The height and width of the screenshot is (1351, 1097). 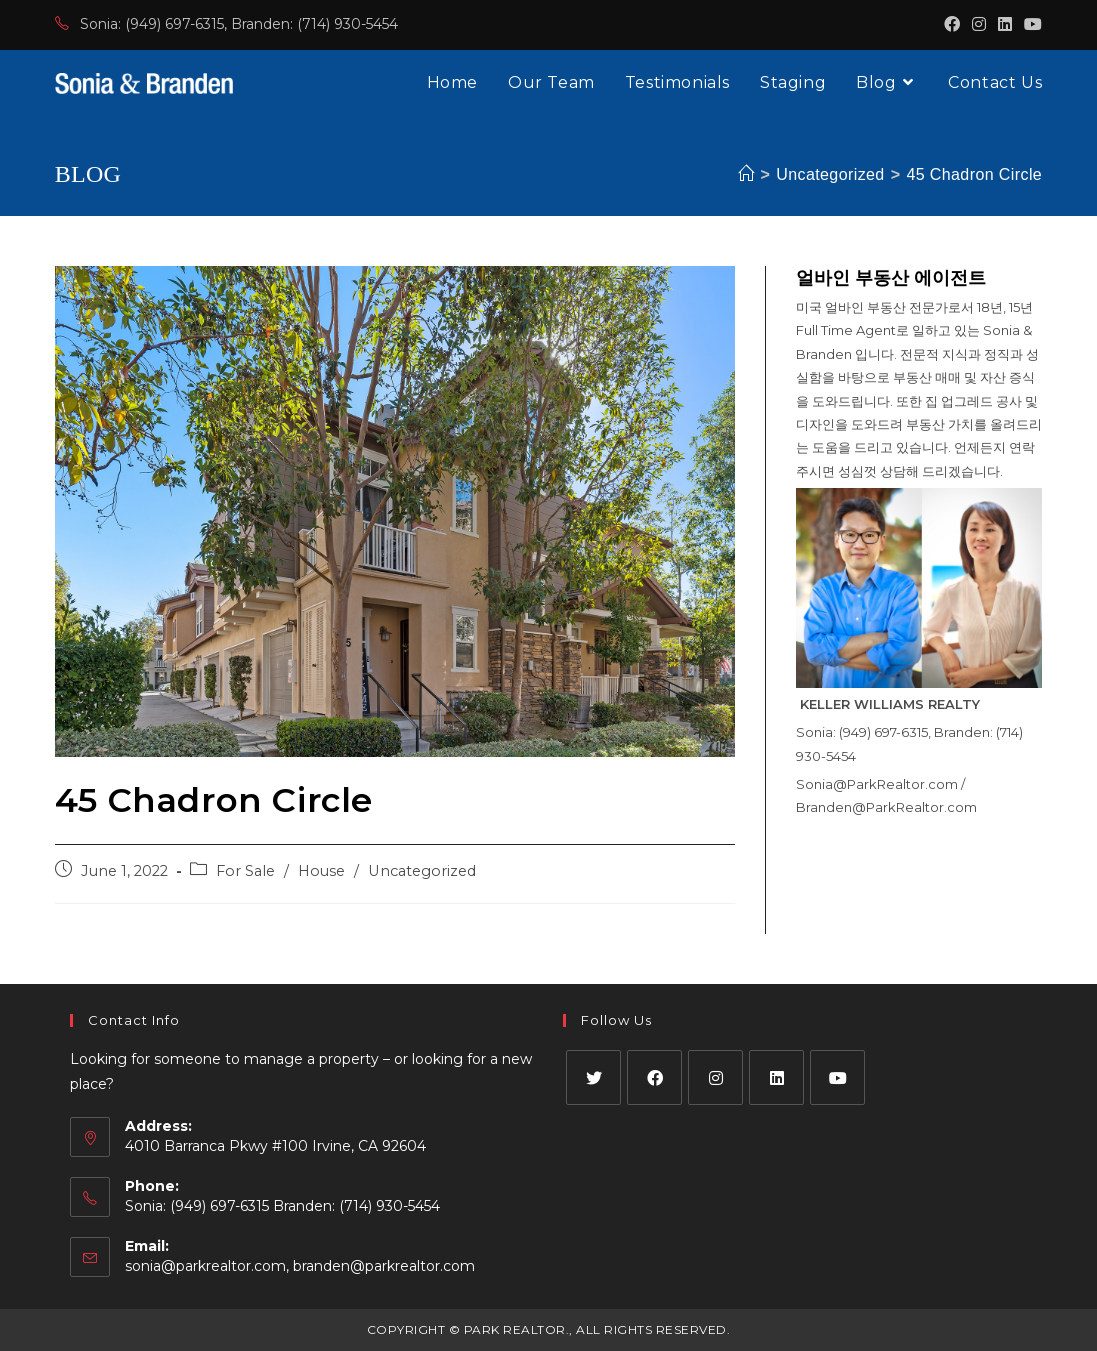 What do you see at coordinates (1005, 25) in the screenshot?
I see `[LinkedIn (opens in a new tab)]` at bounding box center [1005, 25].